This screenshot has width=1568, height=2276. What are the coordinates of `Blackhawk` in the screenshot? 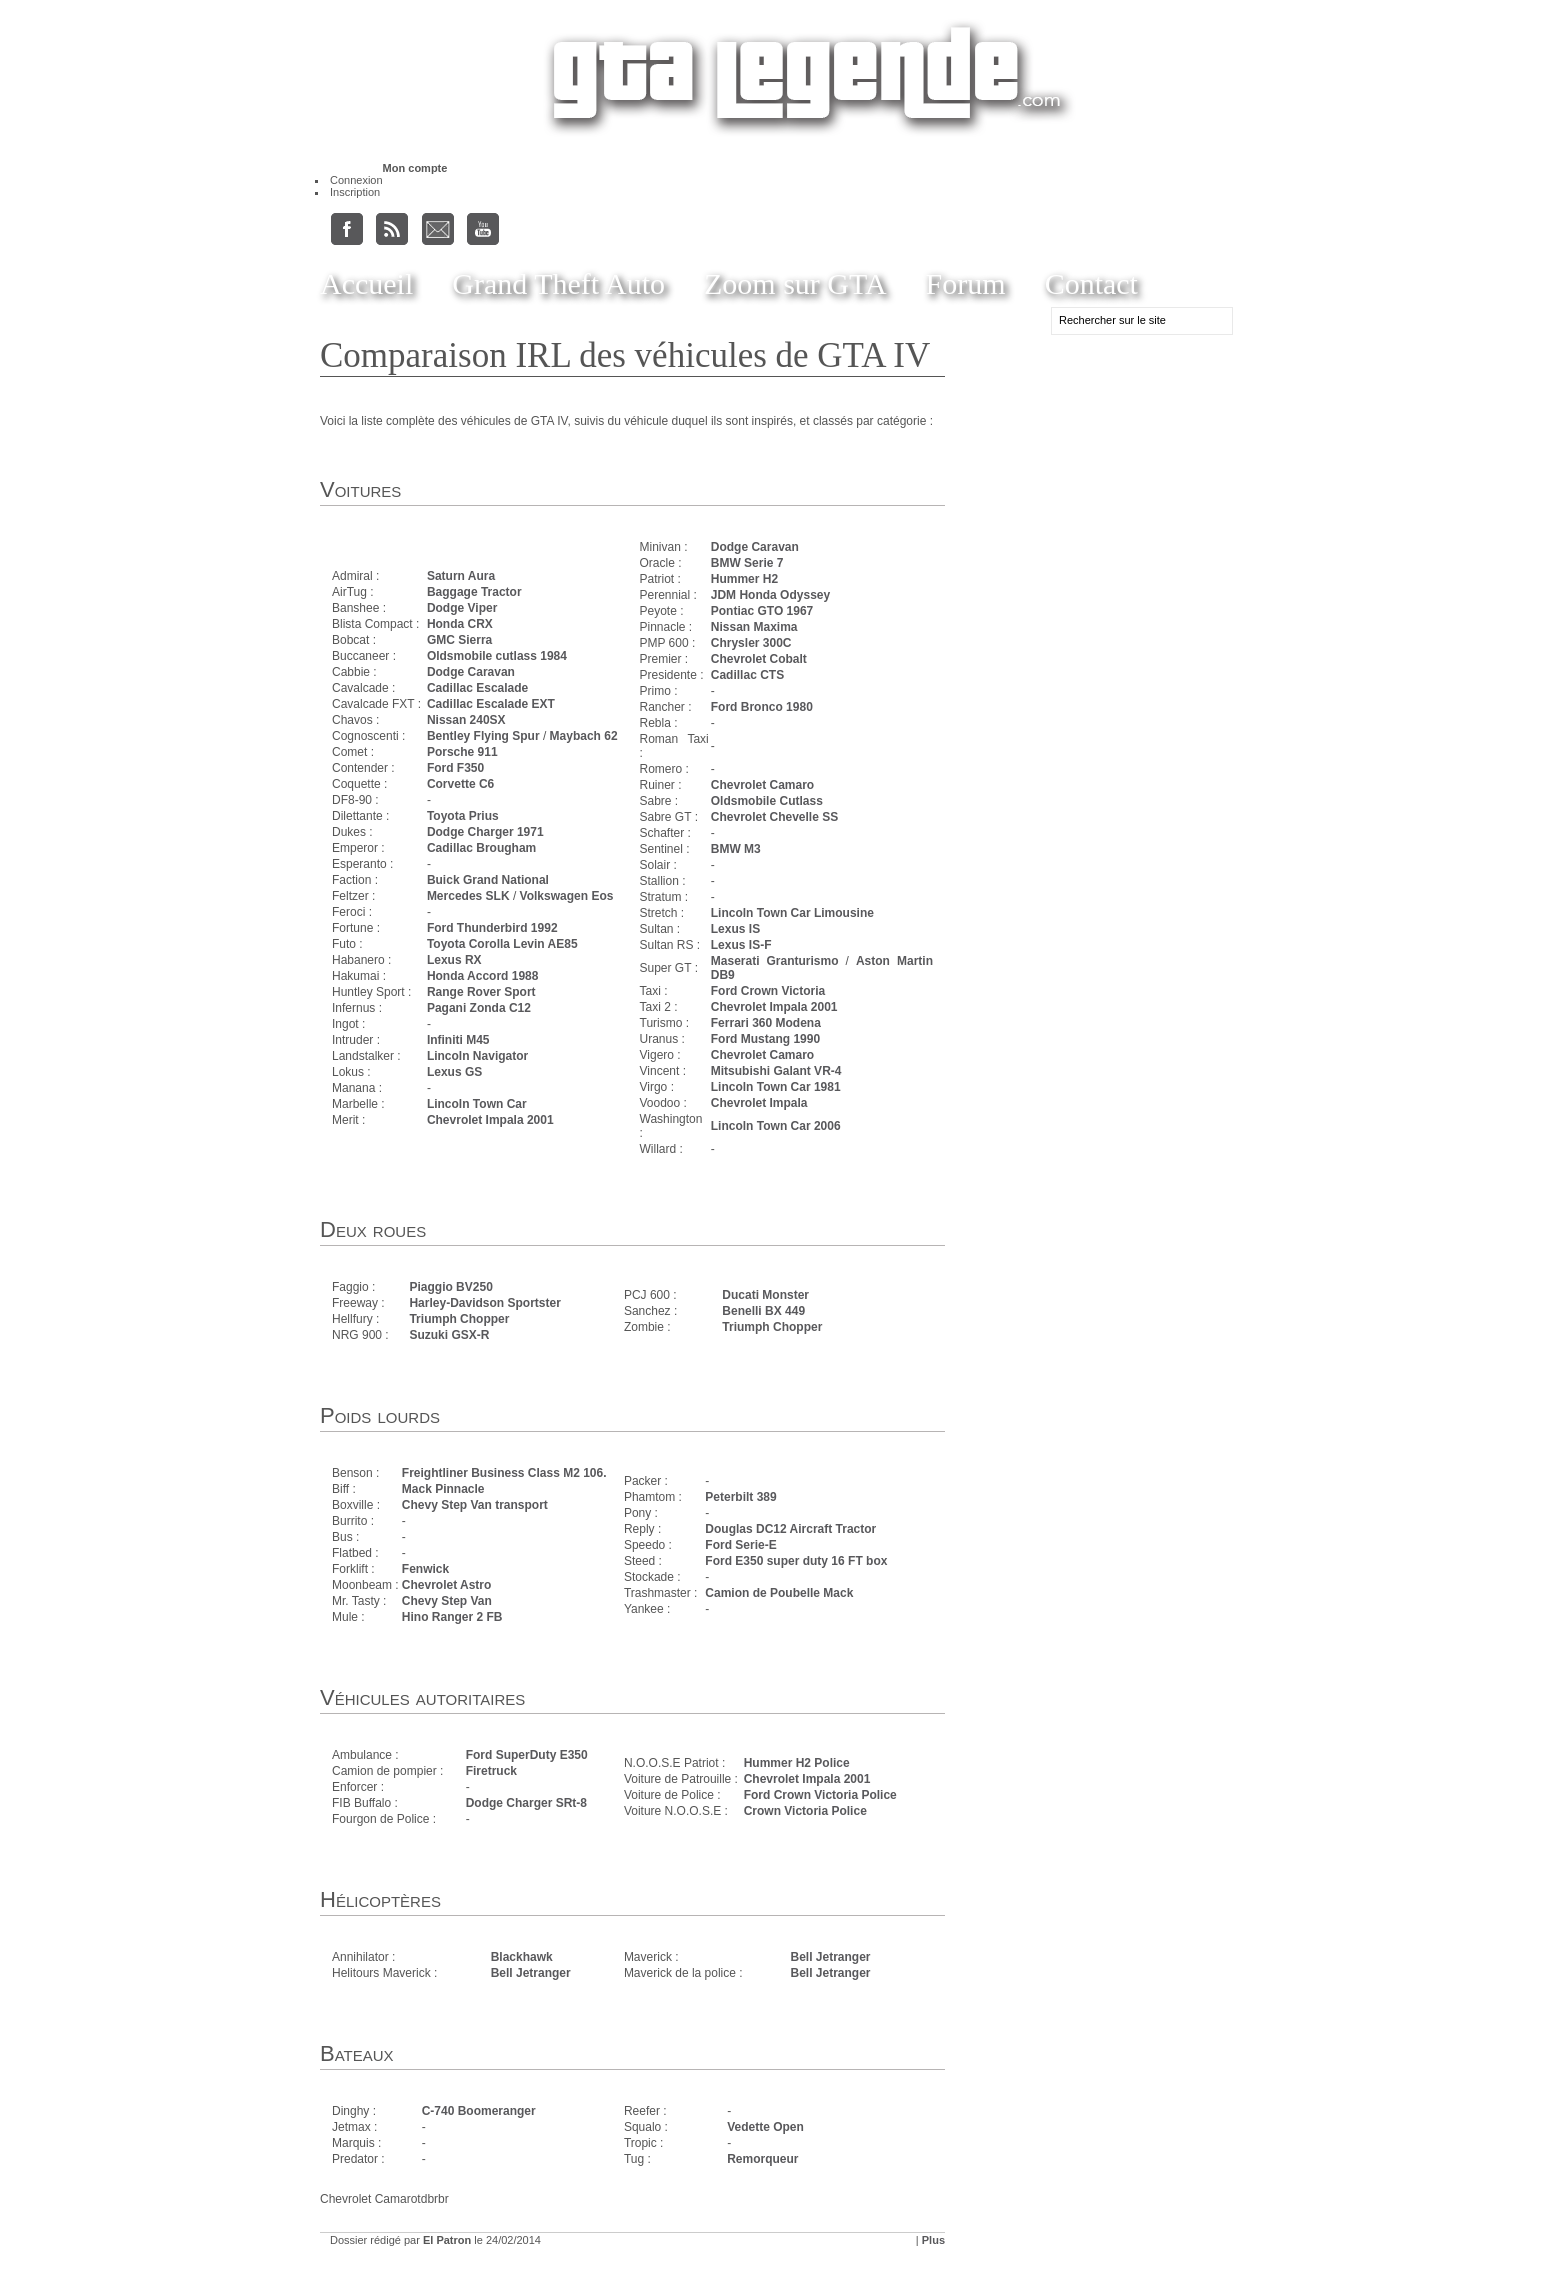 It's located at (522, 1957).